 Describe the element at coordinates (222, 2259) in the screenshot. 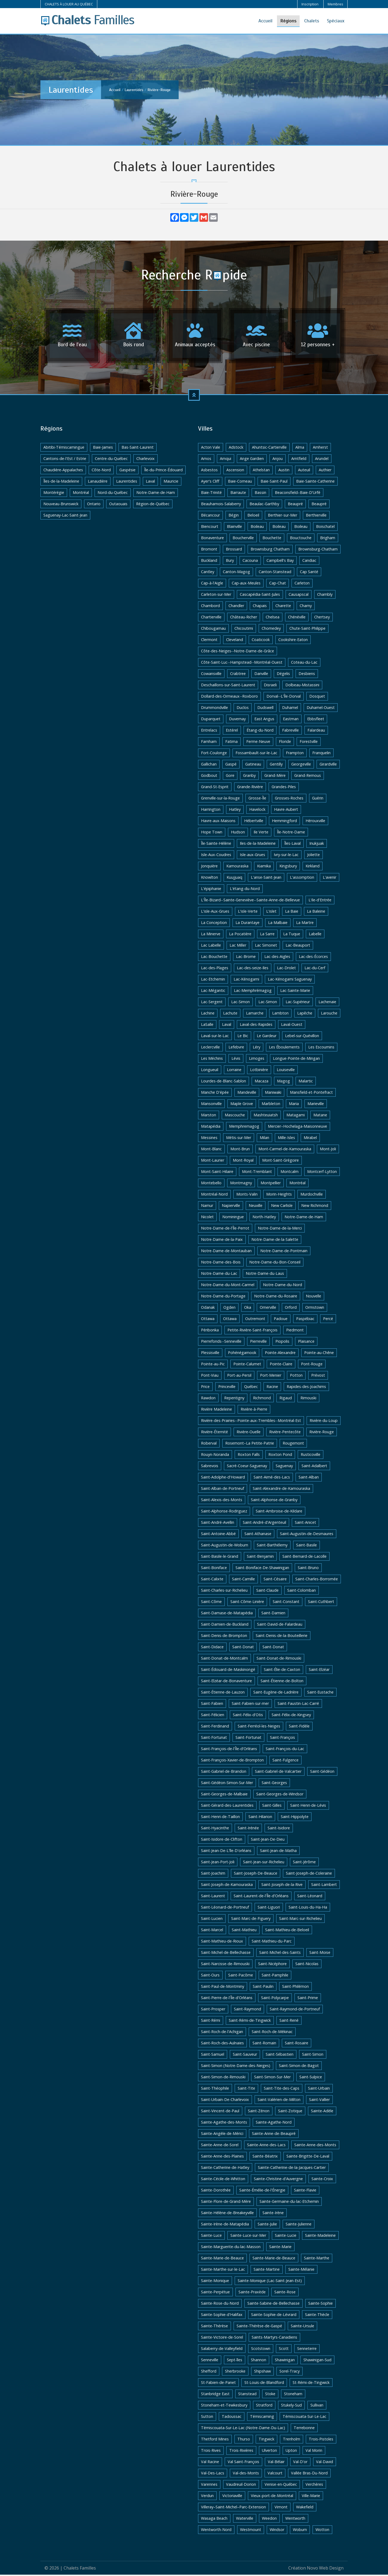

I see `Sainte-Marie-de-Beauce` at that location.